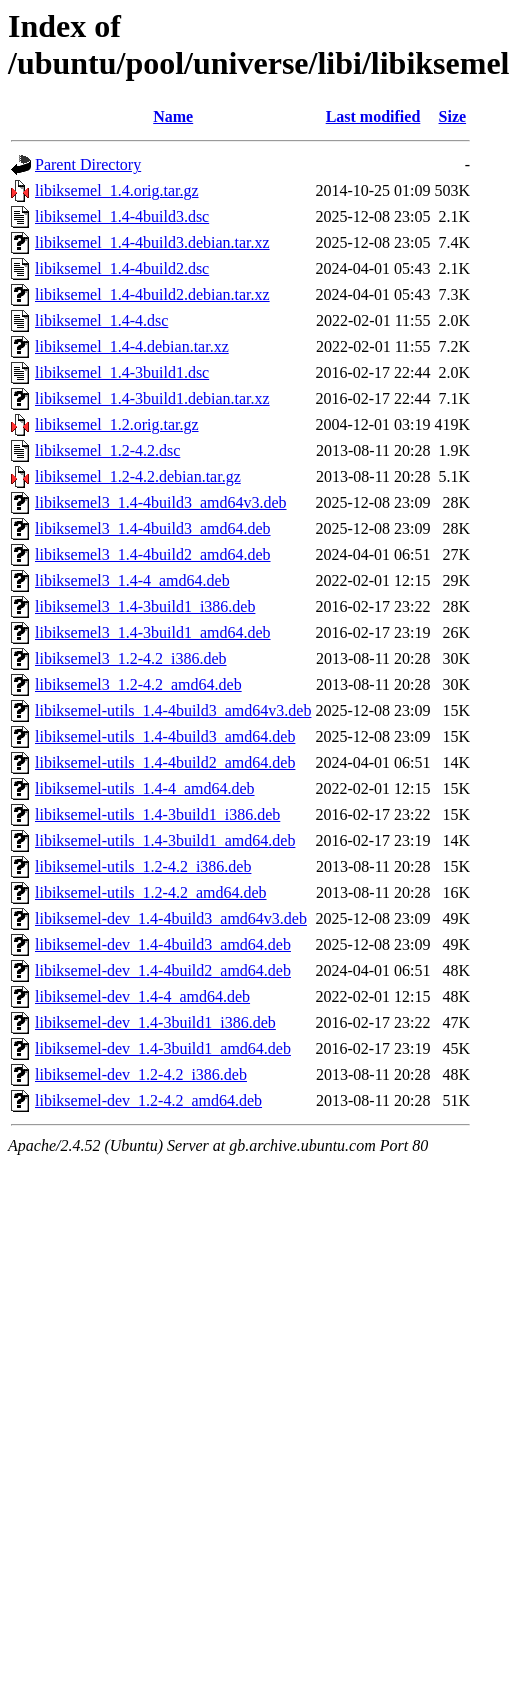 The width and height of the screenshot is (509, 1699). I want to click on libiksemel_1.4-4build2.dsc, so click(122, 268).